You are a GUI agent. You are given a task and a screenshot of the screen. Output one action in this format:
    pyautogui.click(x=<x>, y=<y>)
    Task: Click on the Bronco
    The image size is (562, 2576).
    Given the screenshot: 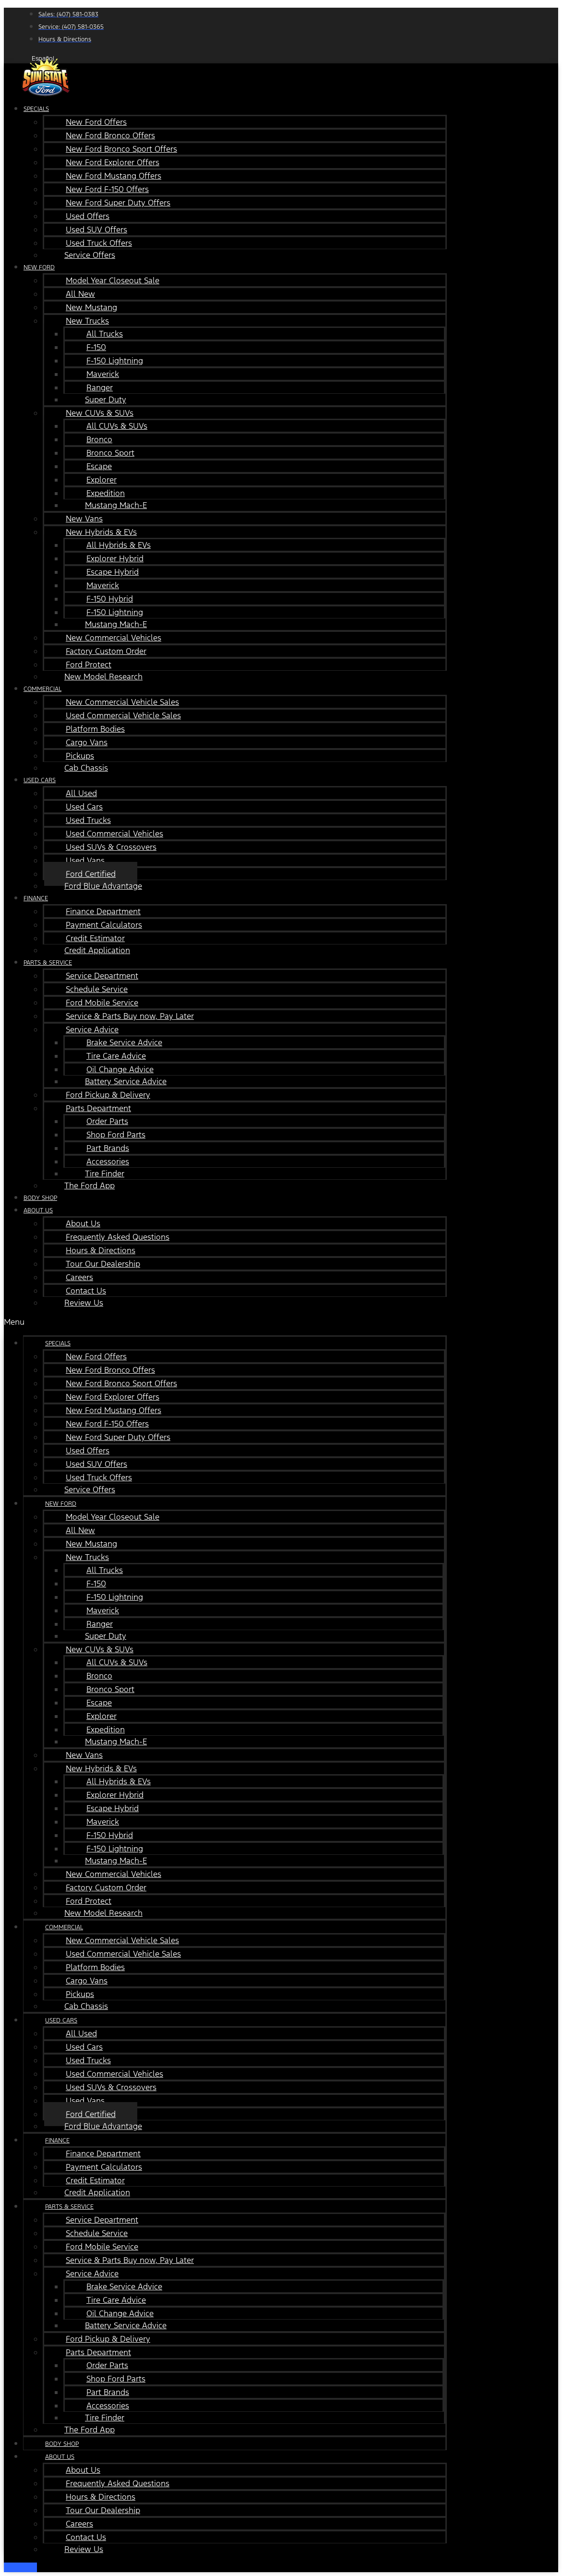 What is the action you would take?
    pyautogui.click(x=99, y=439)
    